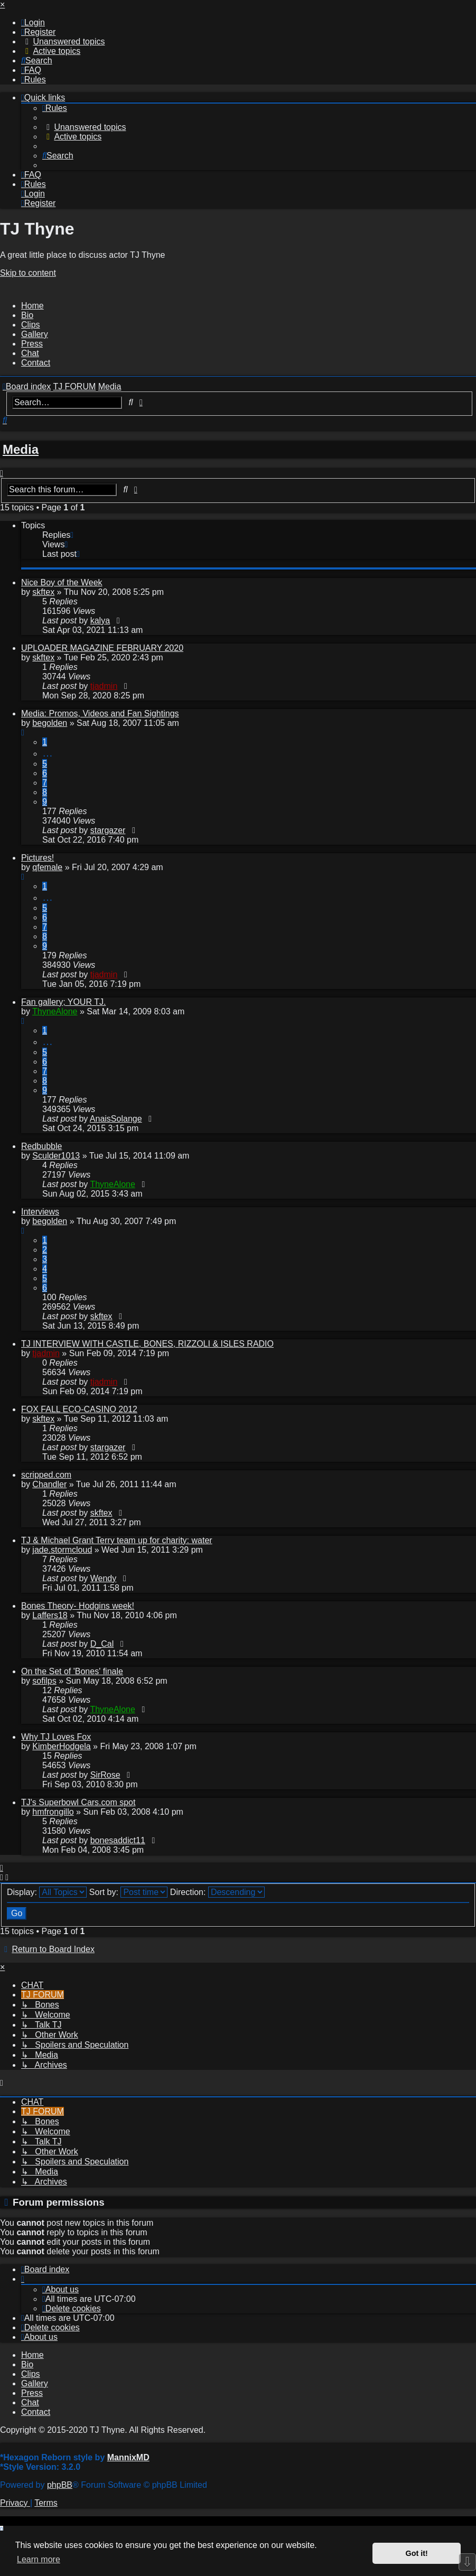  I want to click on KimberHodgela, so click(61, 1746).